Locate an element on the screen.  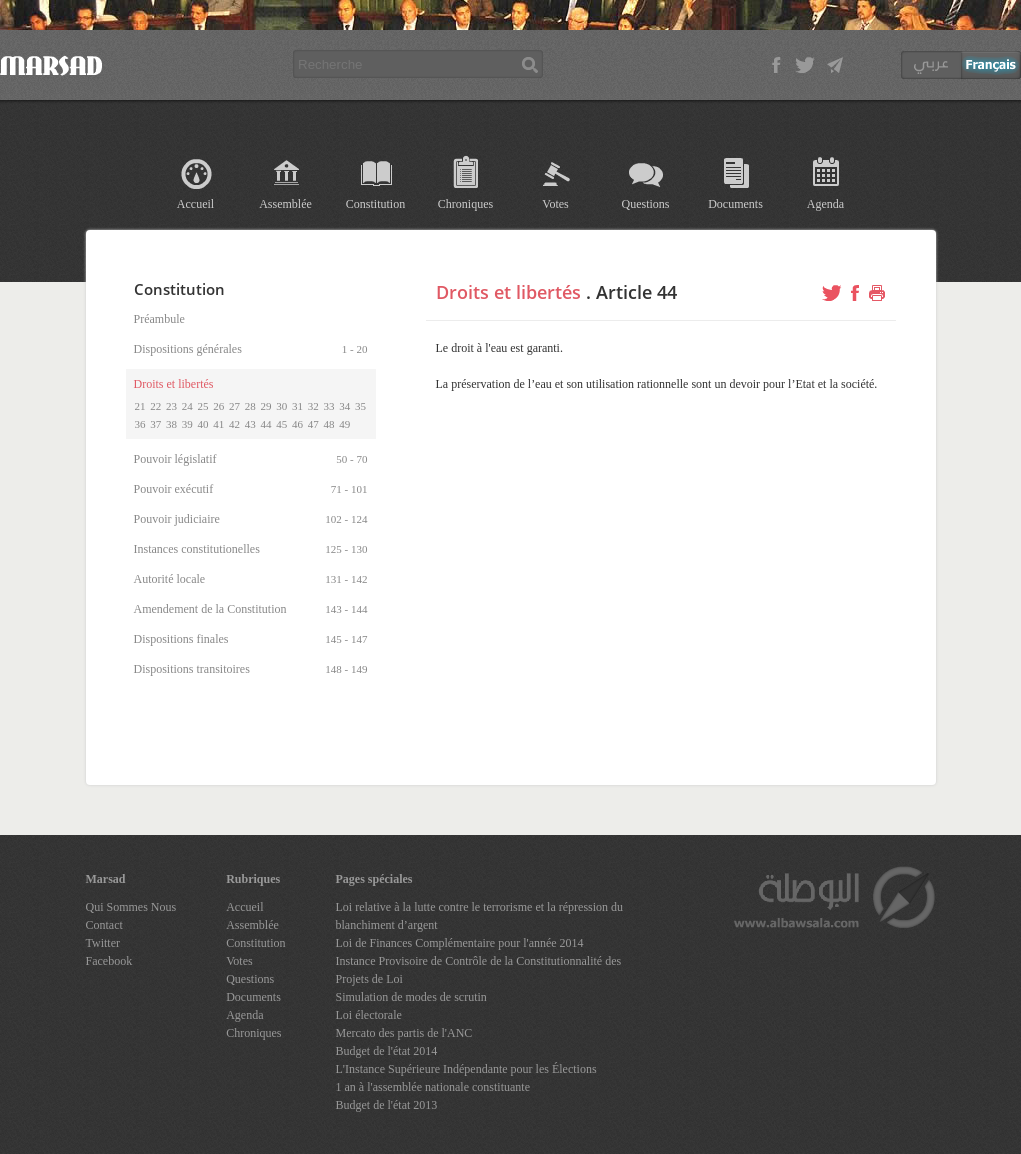
Article 44 is located at coordinates (636, 292).